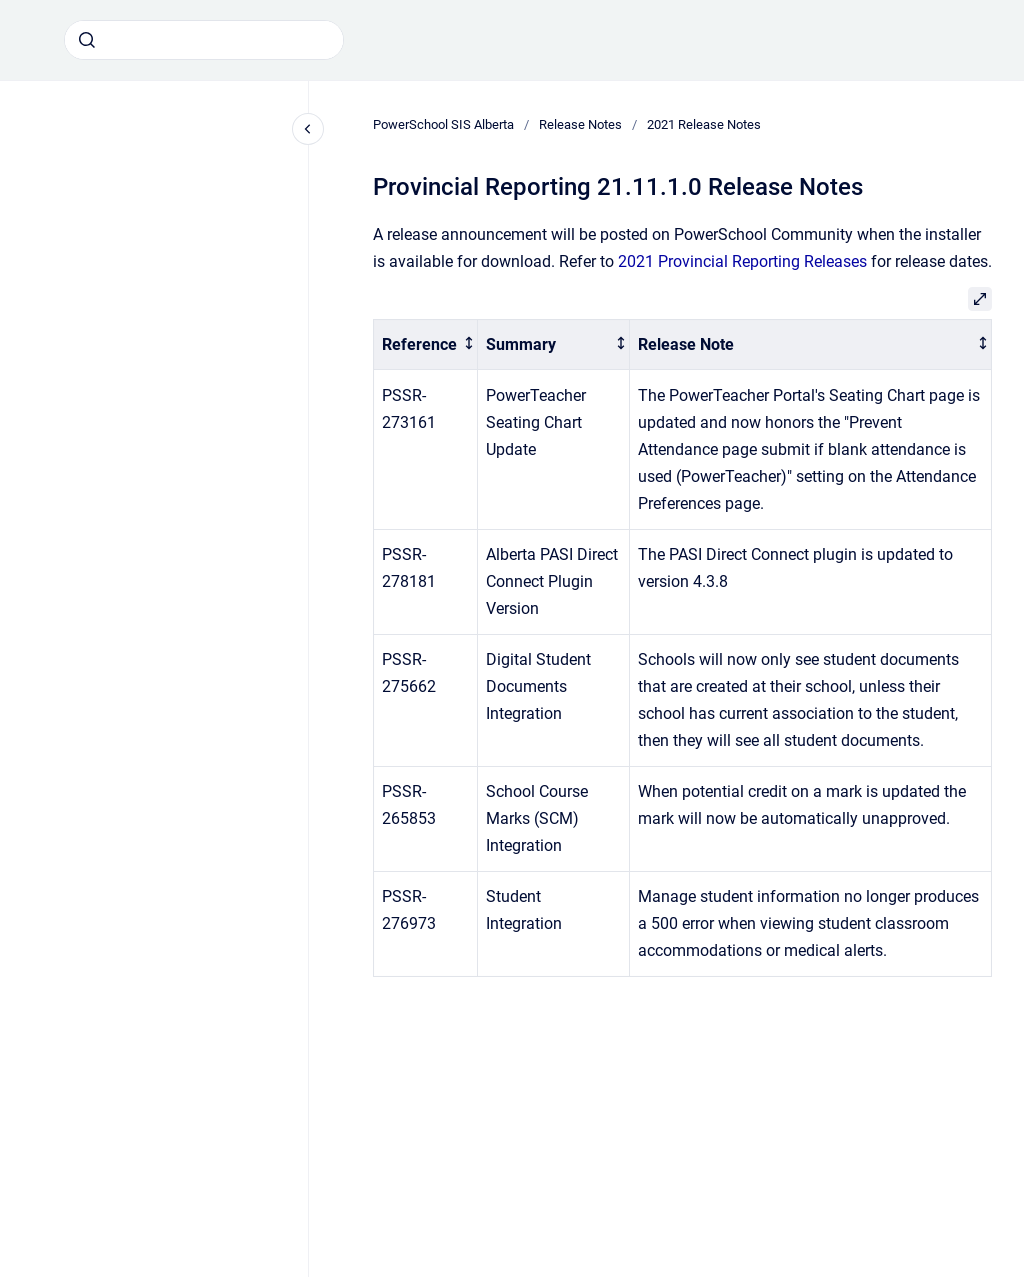 Image resolution: width=1024 pixels, height=1277 pixels. I want to click on PowerSchool SIS Alberta, so click(443, 124).